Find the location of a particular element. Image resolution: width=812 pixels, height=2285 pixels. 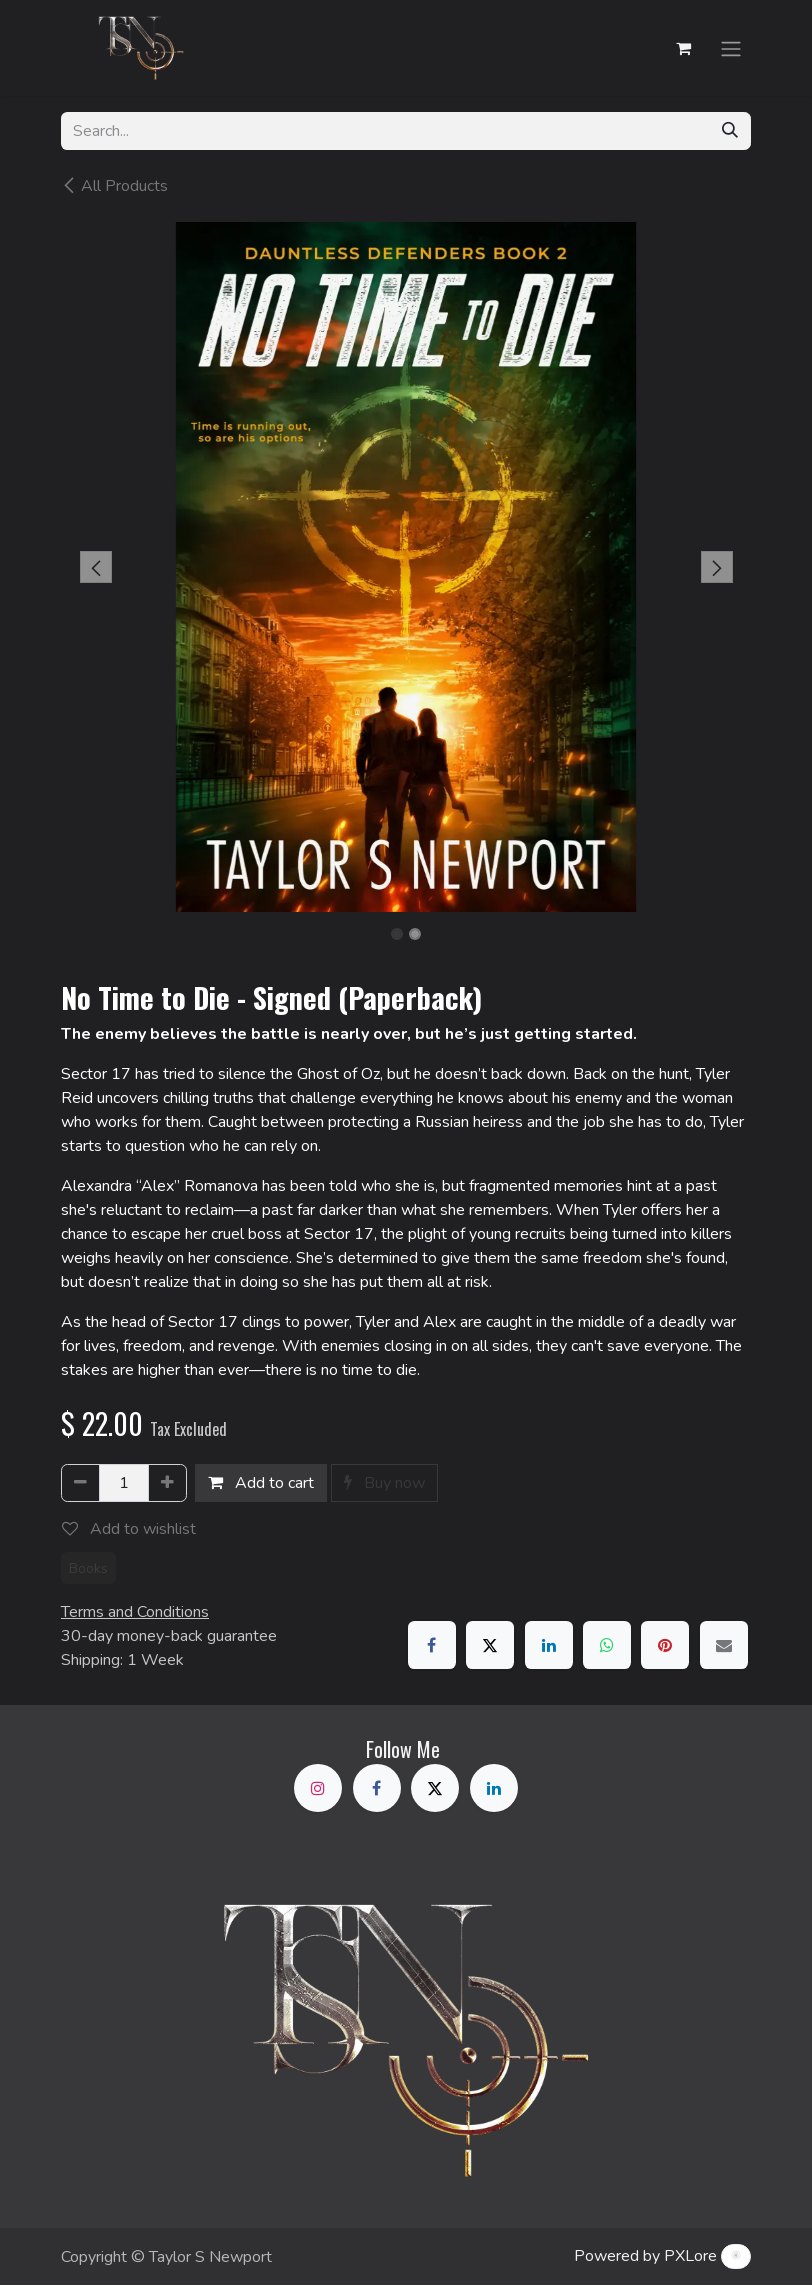

[WhatsApp] is located at coordinates (607, 1645).